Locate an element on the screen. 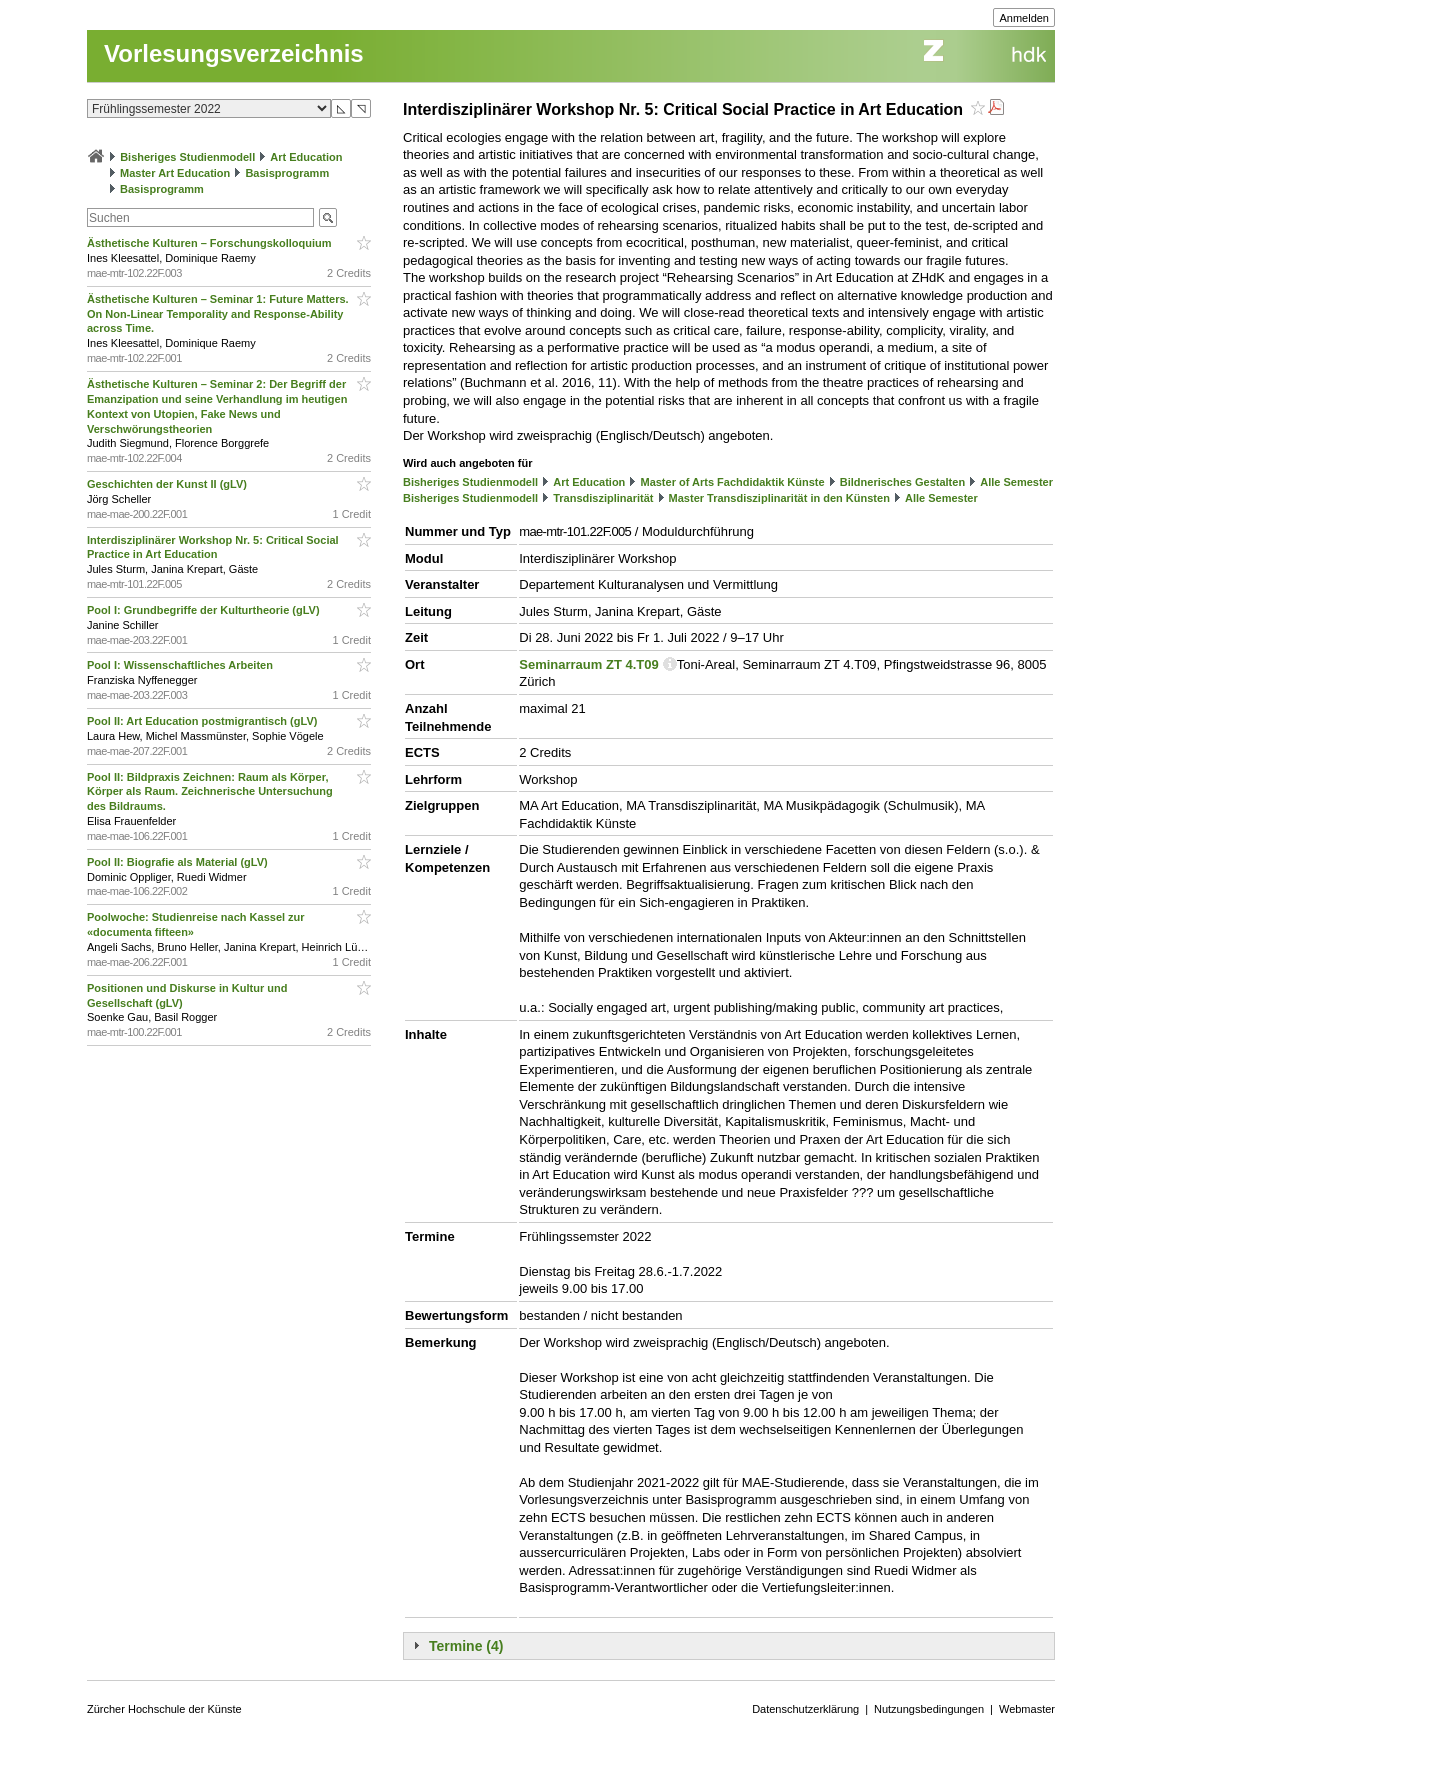 This screenshot has height=1786, width=1440. Pool II: Art Education postmigrantisch (gLV) is located at coordinates (203, 721).